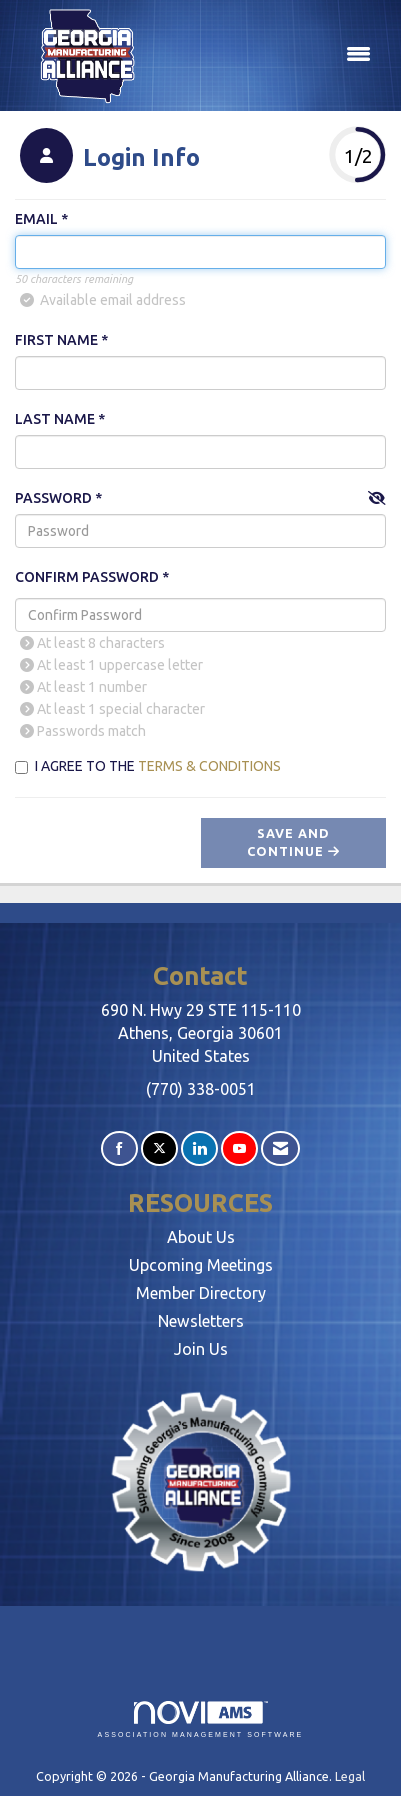  Describe the element at coordinates (209, 766) in the screenshot. I see `Terms & Conditions` at that location.